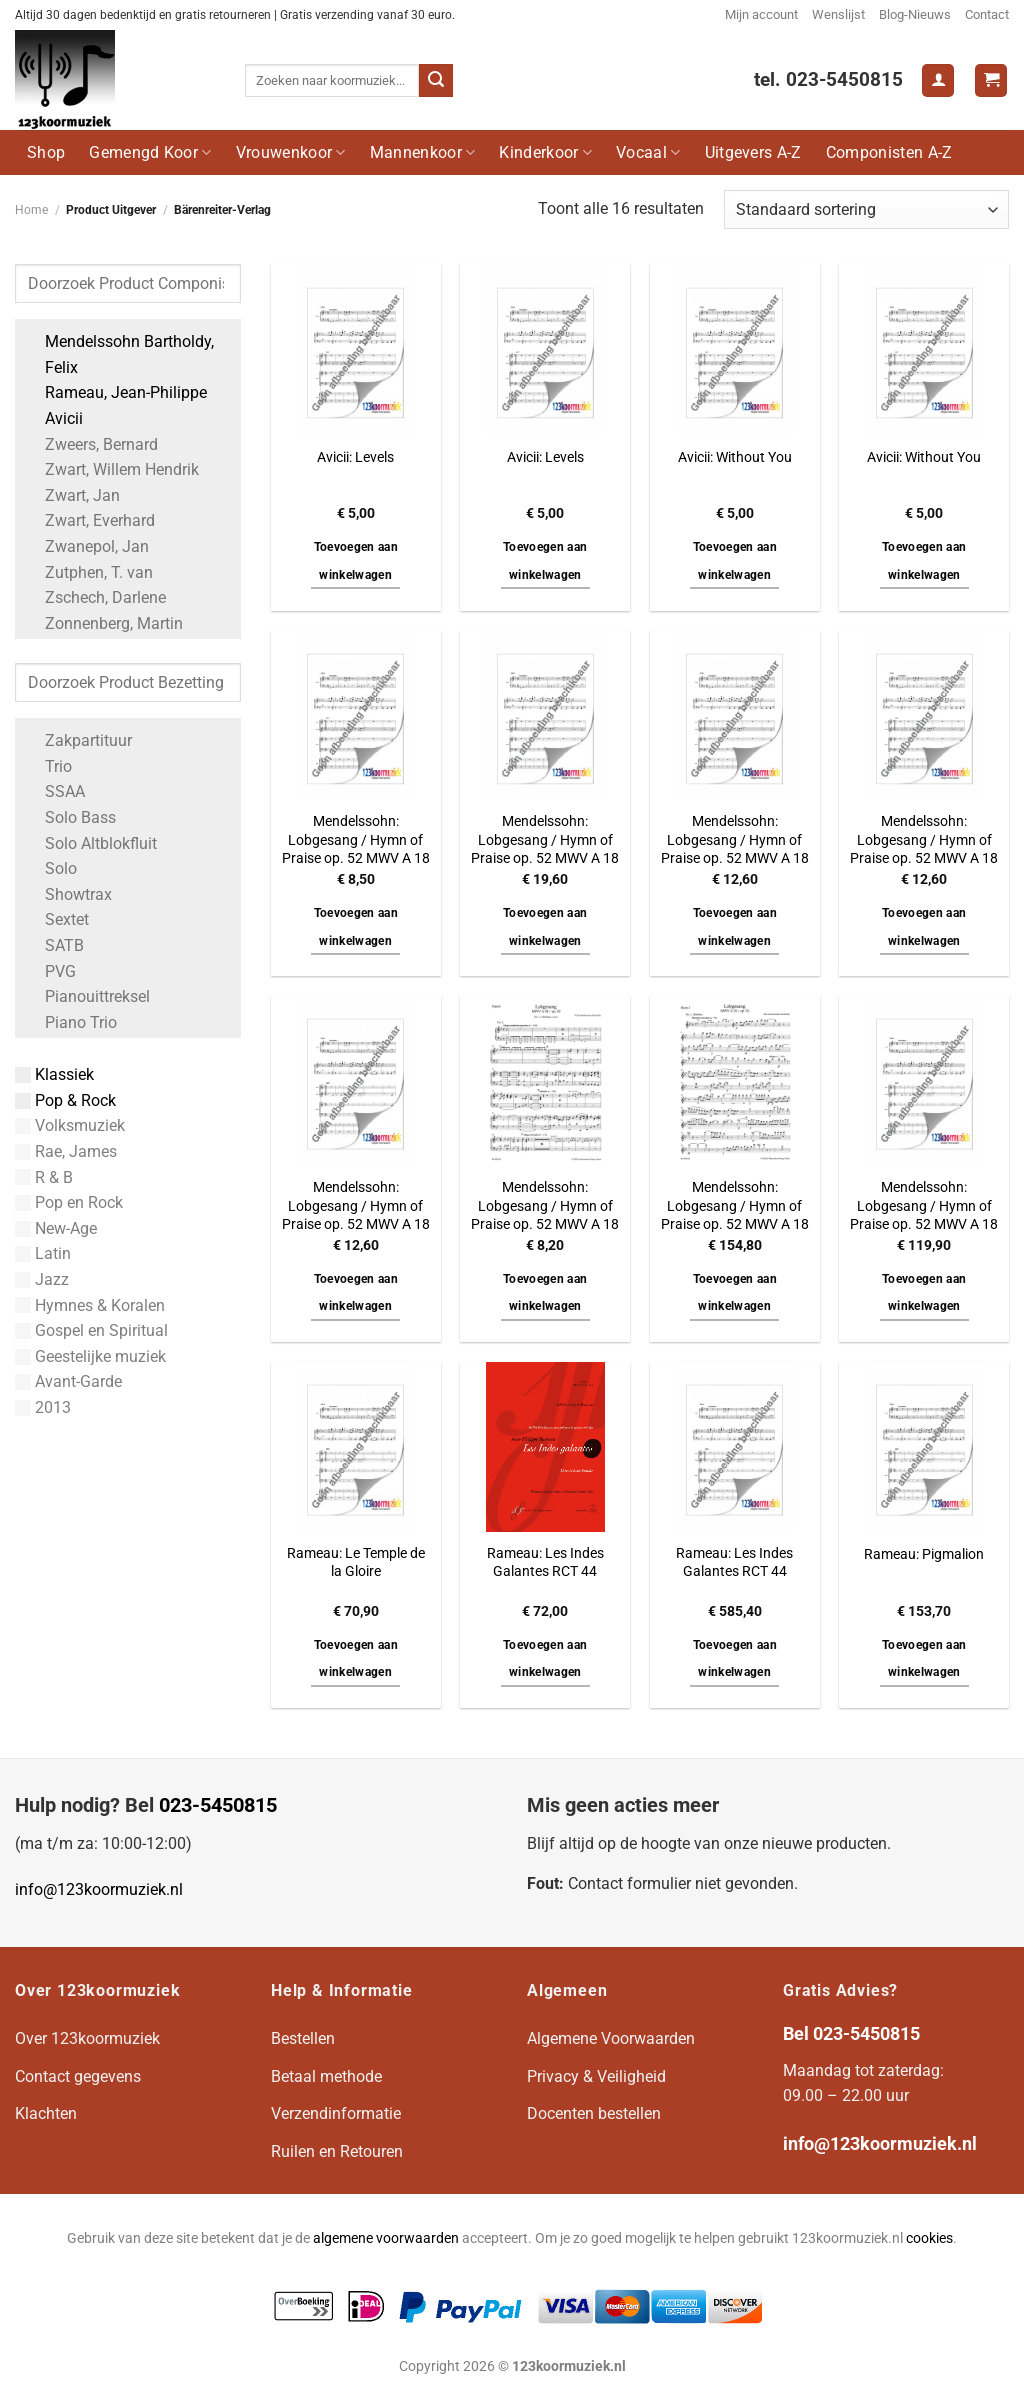  Describe the element at coordinates (355, 457) in the screenshot. I see `Avicii: Levels` at that location.